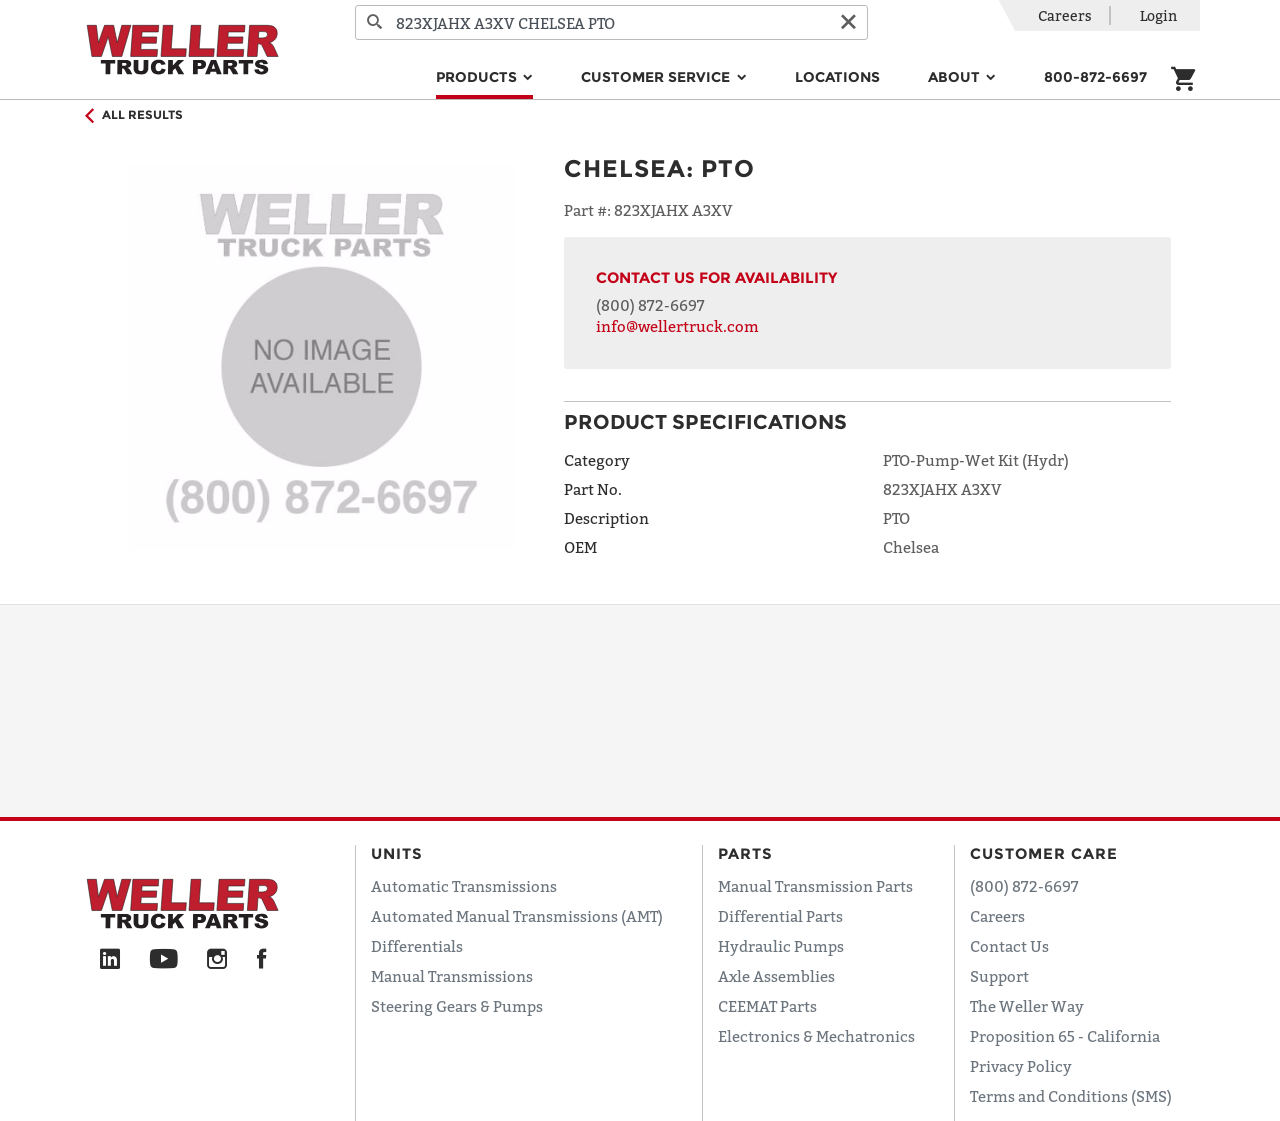  What do you see at coordinates (1158, 15) in the screenshot?
I see `Login` at bounding box center [1158, 15].